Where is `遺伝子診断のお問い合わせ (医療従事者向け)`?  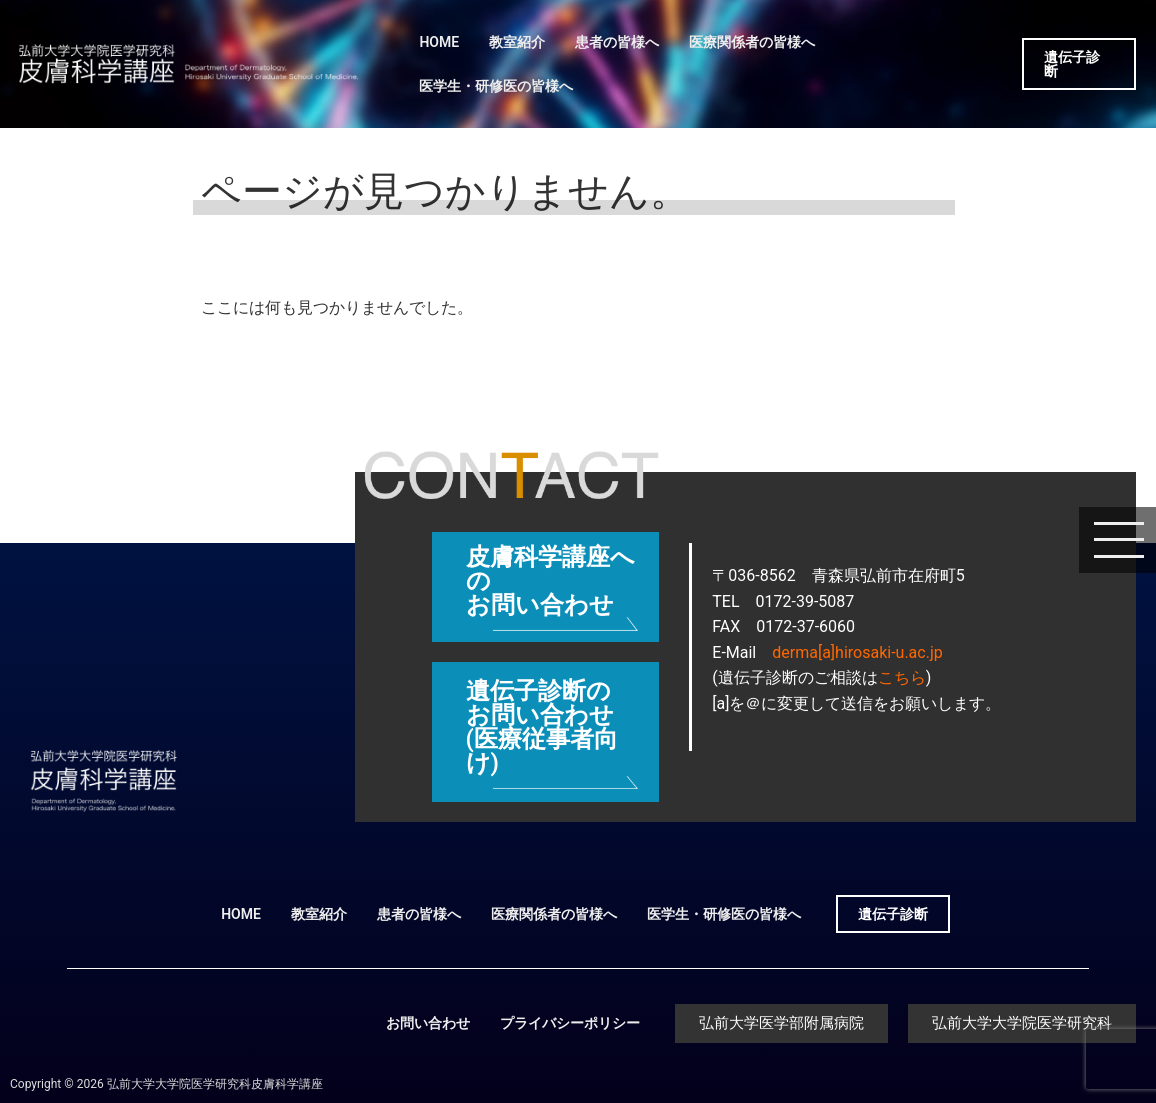
遺伝子診断のお問い合わせ (医療従事者向け) is located at coordinates (542, 727).